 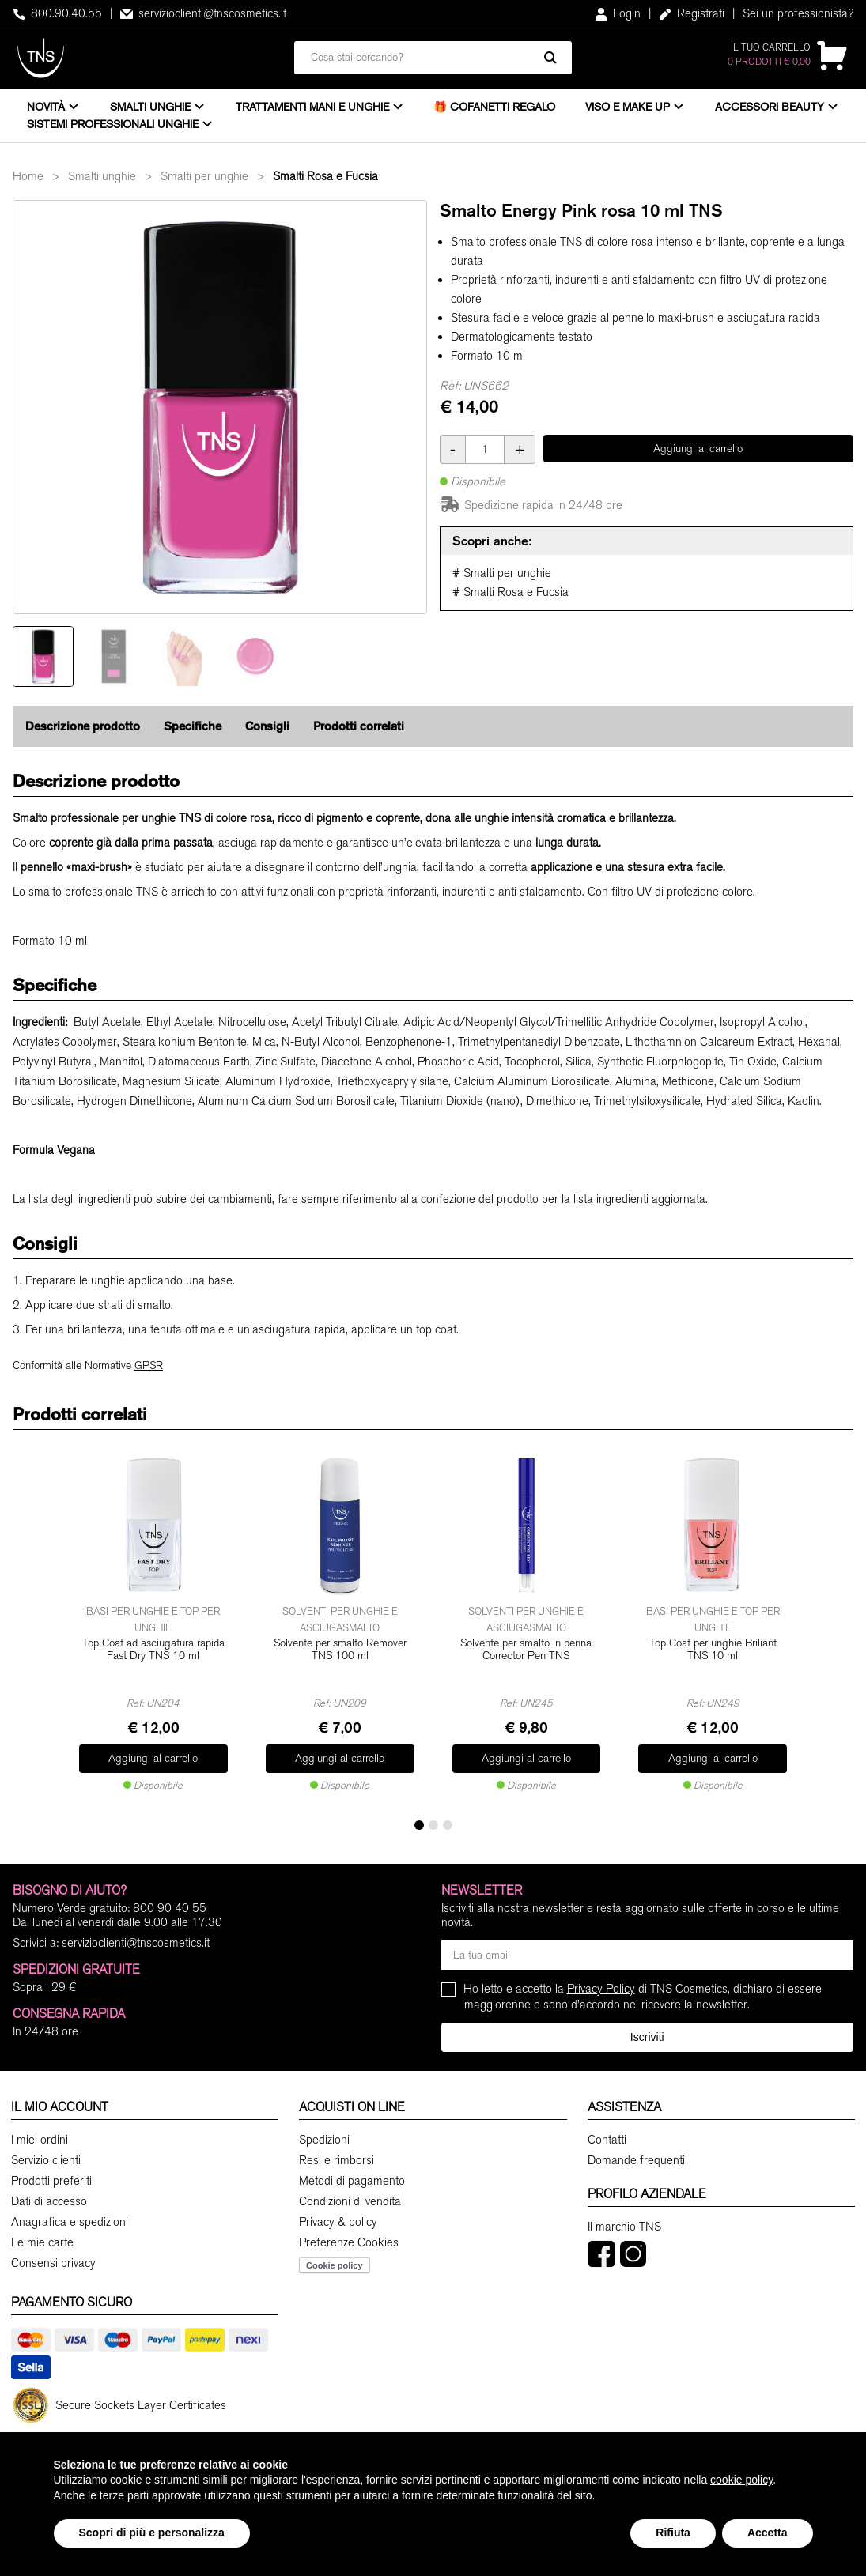 What do you see at coordinates (267, 726) in the screenshot?
I see `Consigli` at bounding box center [267, 726].